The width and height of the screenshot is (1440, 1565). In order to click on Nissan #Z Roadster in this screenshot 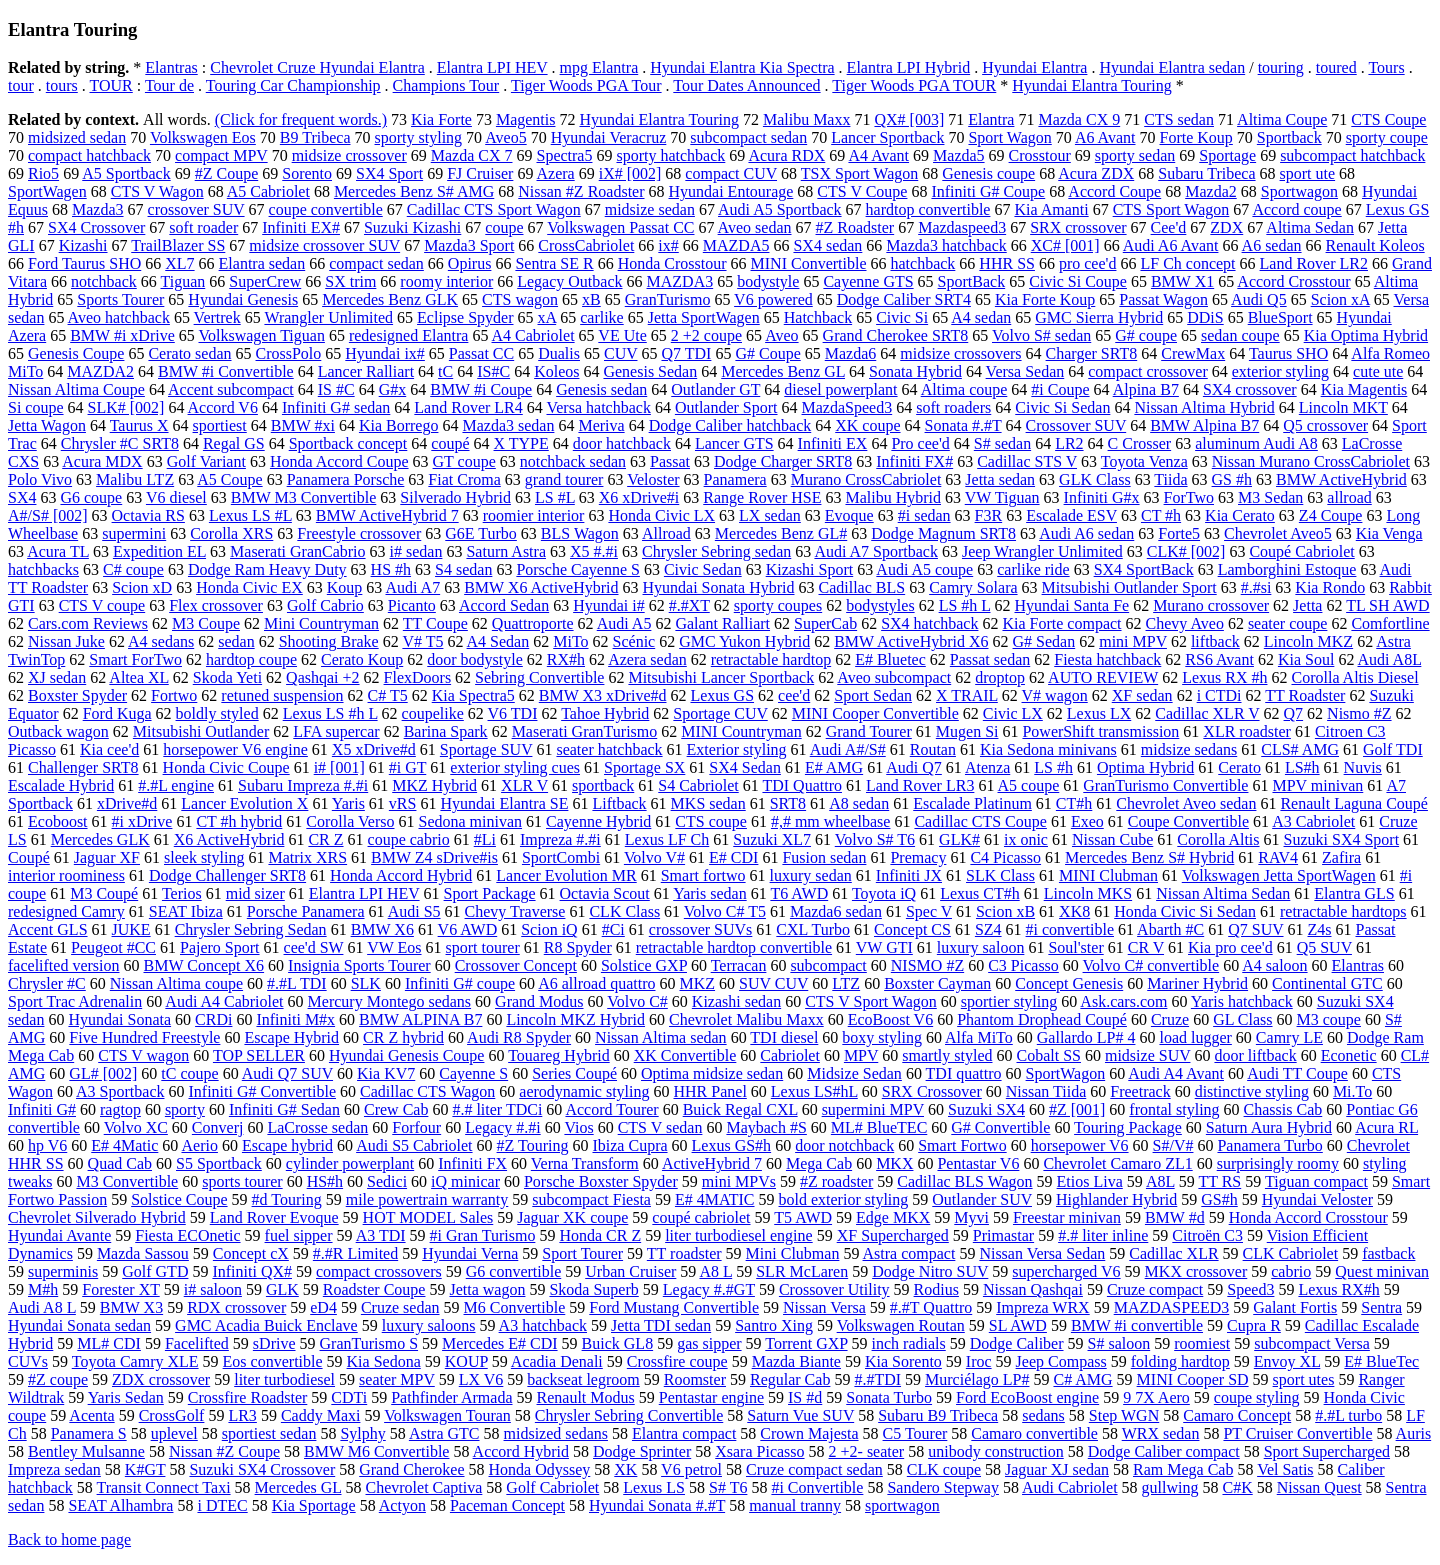, I will do `click(581, 191)`.